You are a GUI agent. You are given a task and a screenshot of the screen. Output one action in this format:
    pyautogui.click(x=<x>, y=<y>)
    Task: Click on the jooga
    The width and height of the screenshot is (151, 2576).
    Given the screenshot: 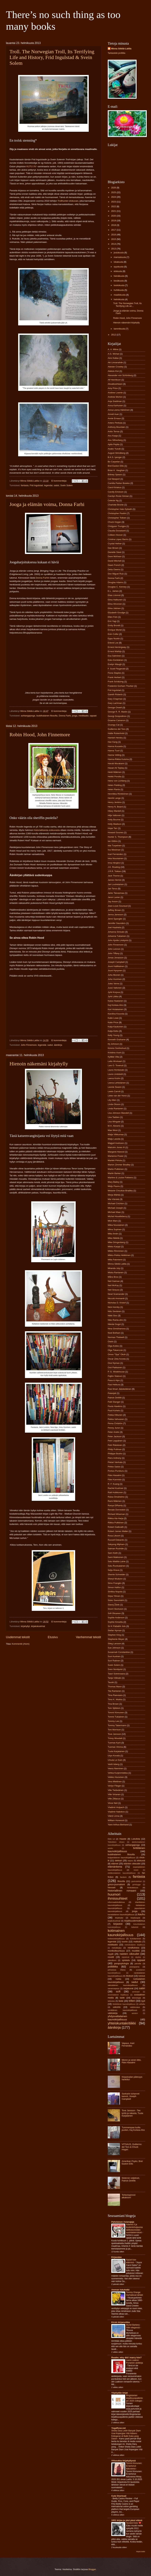 What is the action you would take?
    pyautogui.click(x=74, y=715)
    